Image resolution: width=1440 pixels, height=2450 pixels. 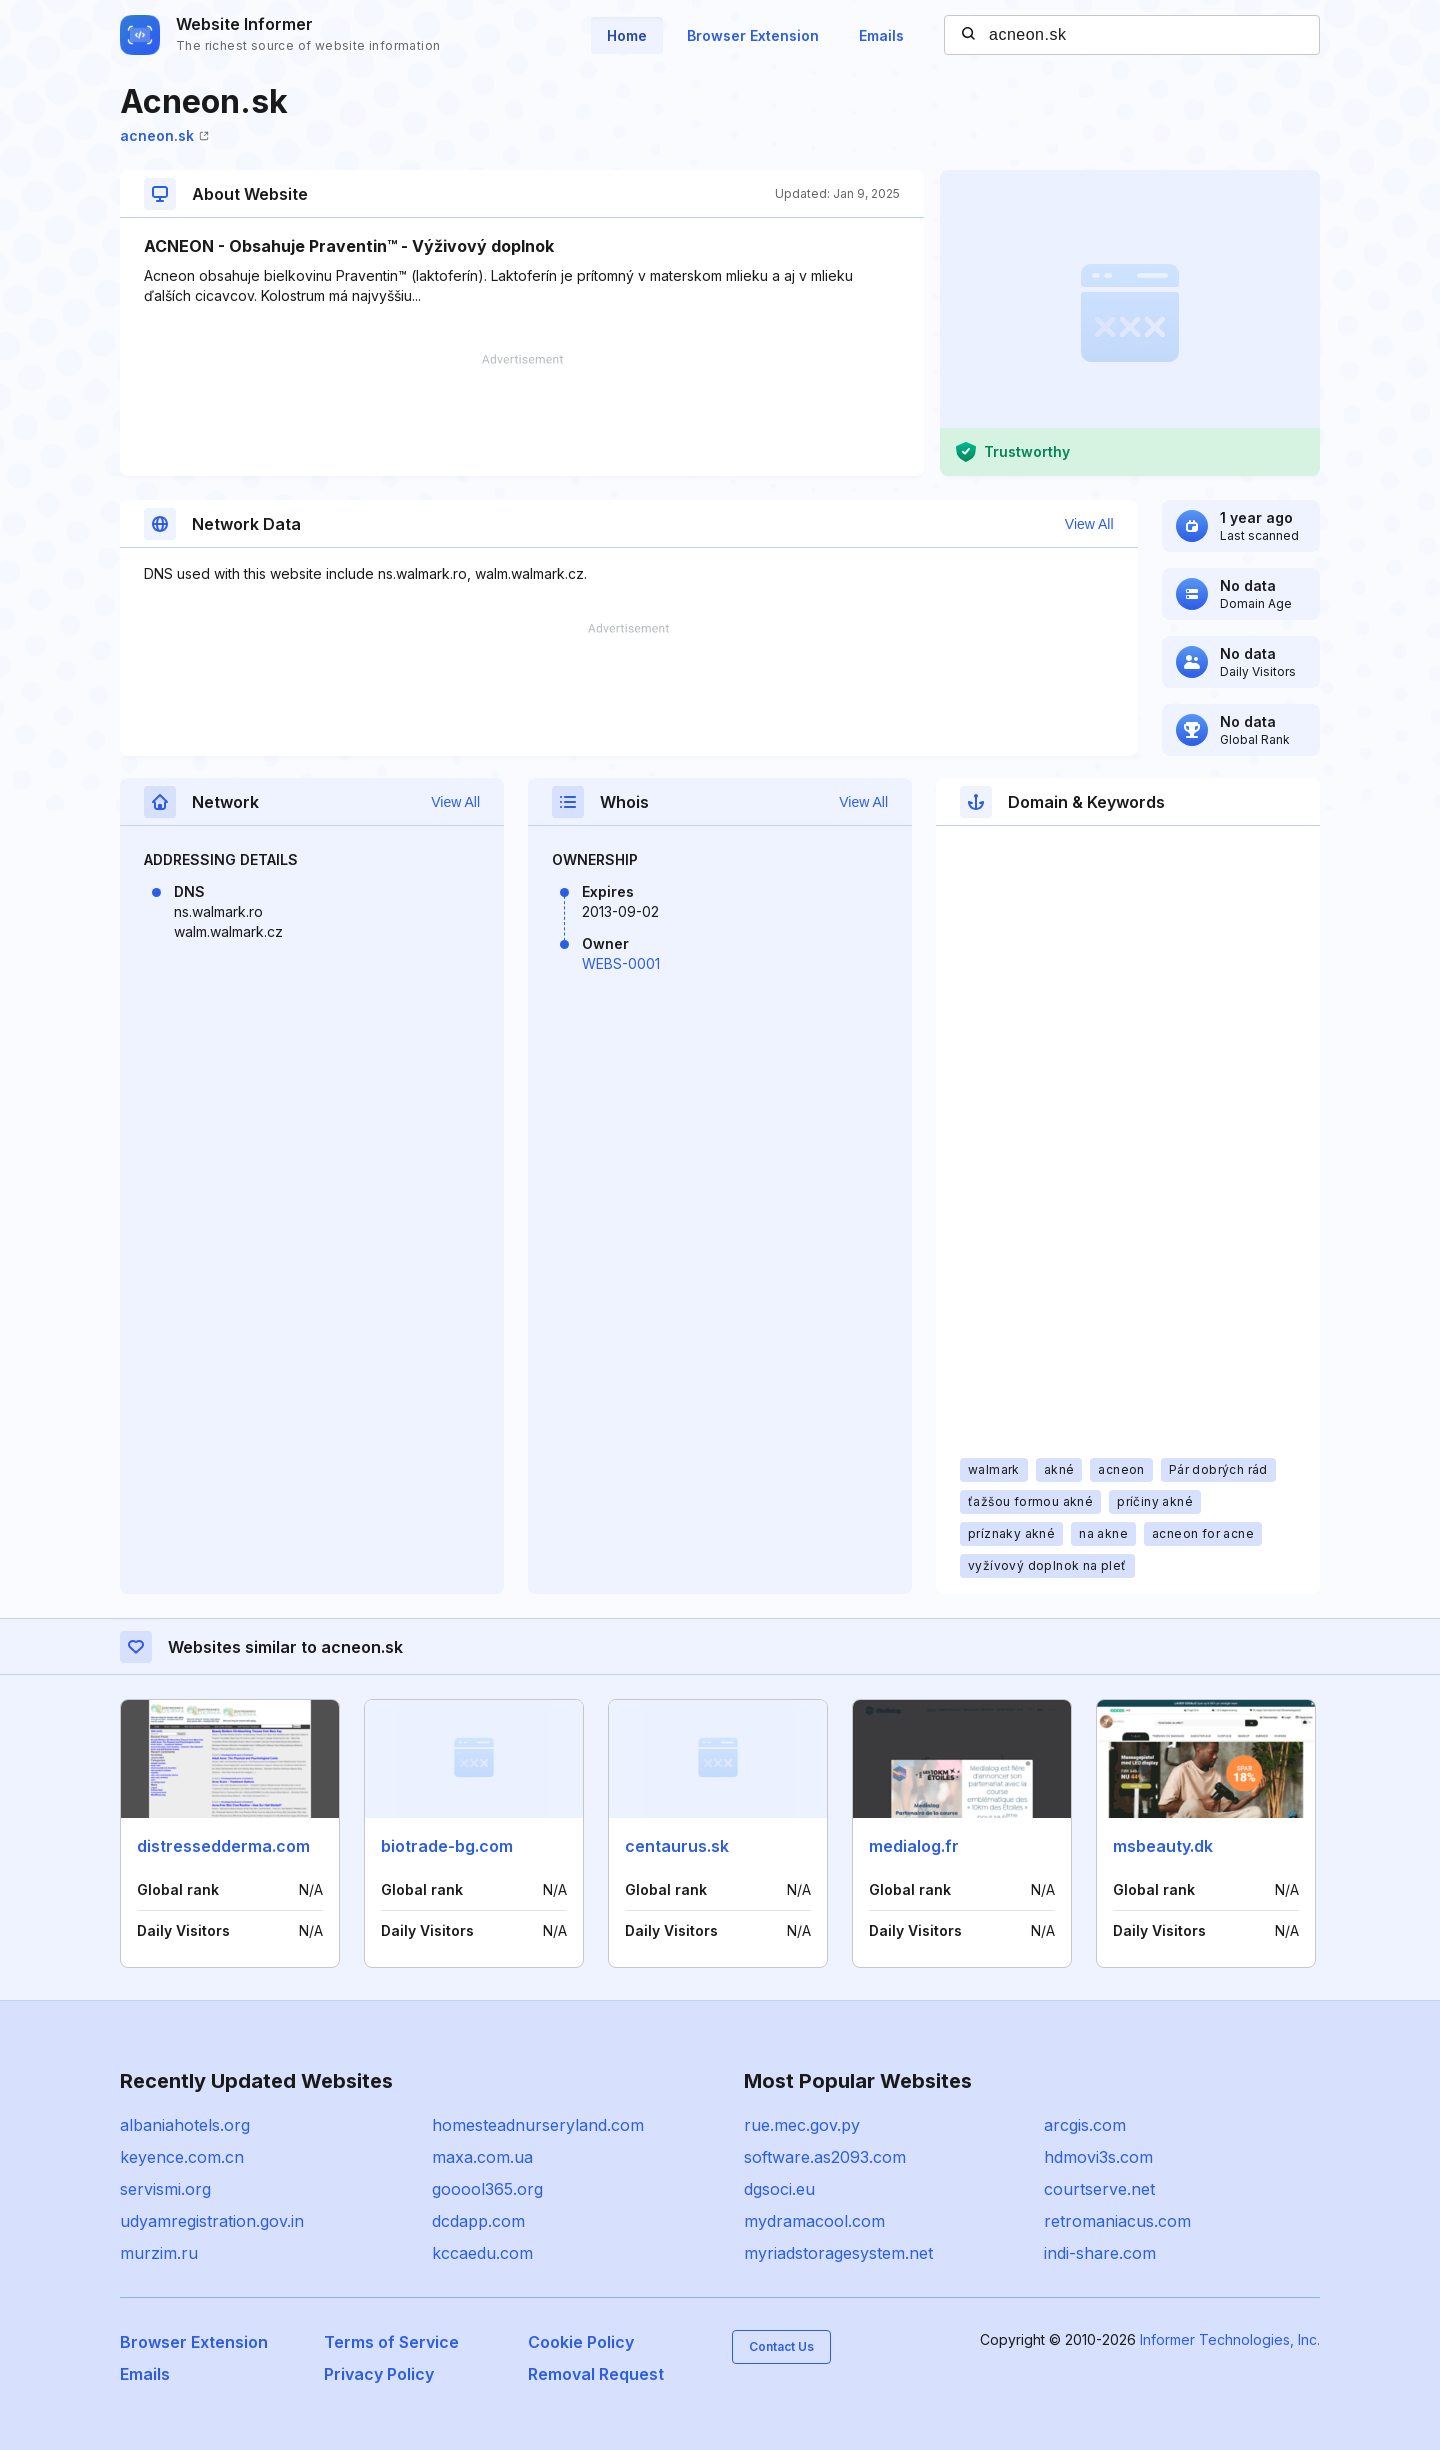 I want to click on medialog.fr, so click(x=914, y=1846).